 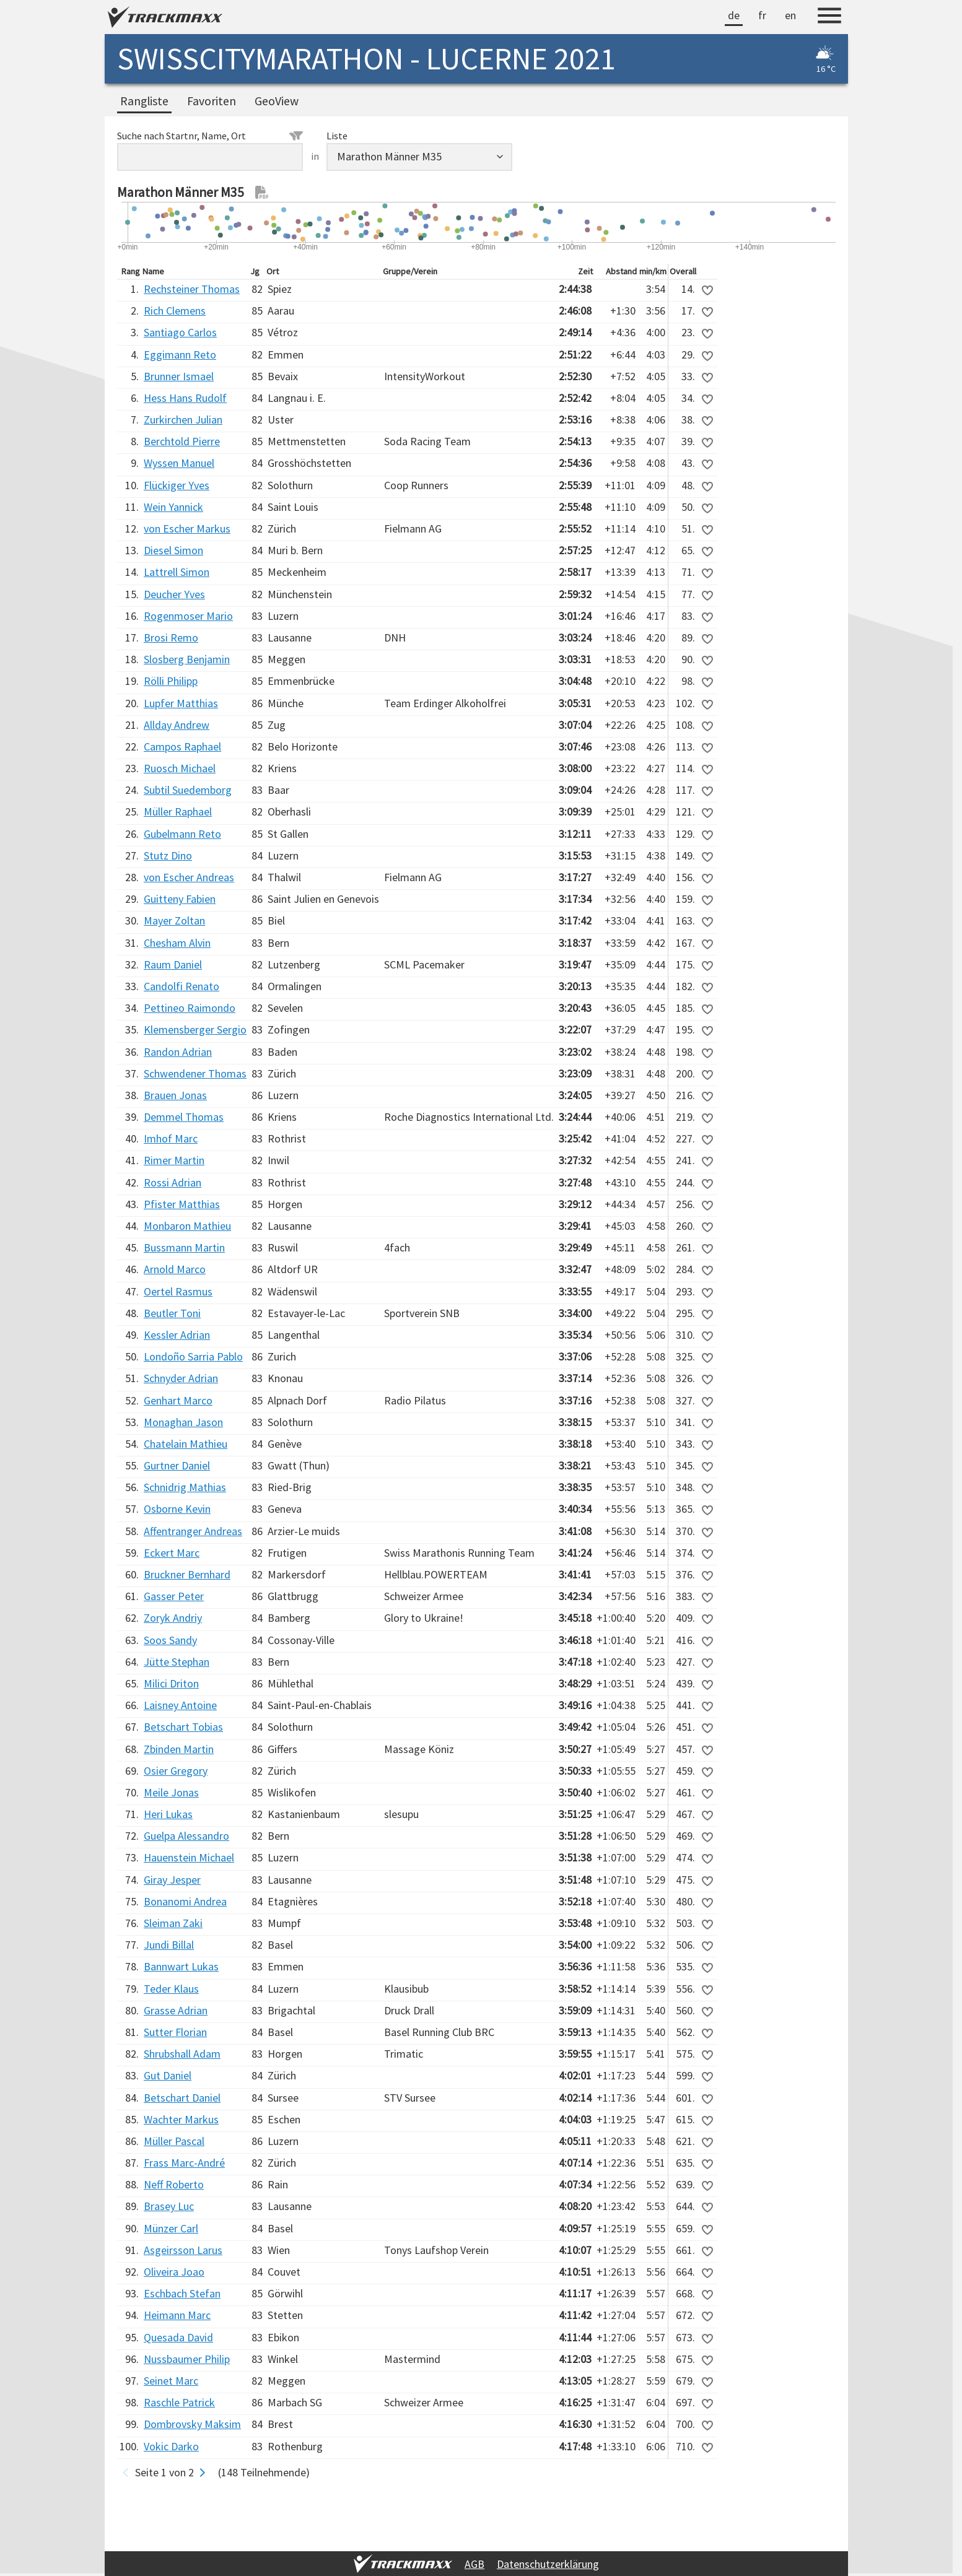 I want to click on Liste, so click(x=337, y=135).